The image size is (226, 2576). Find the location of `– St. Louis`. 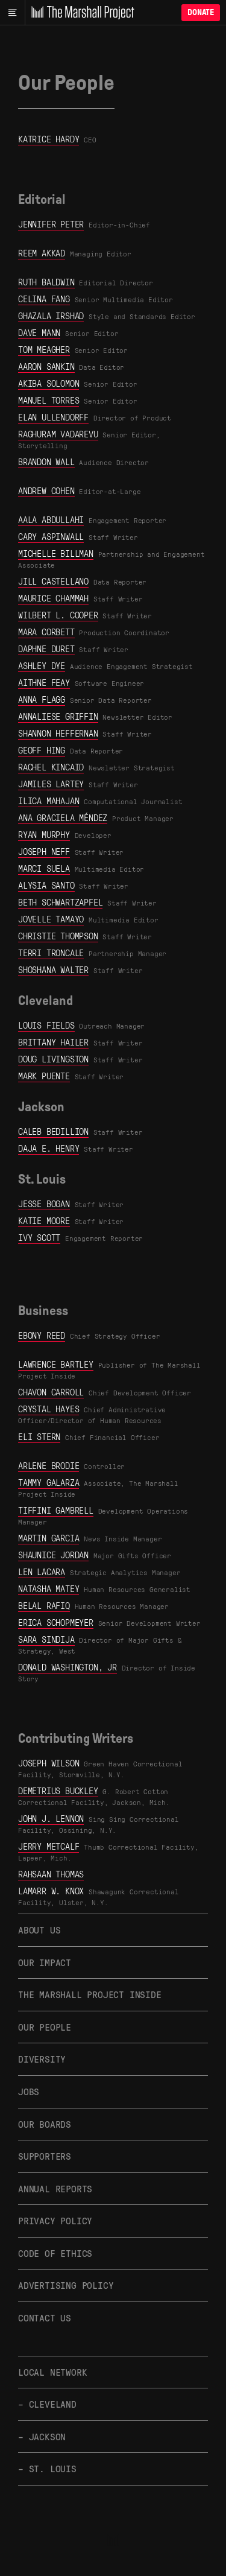

– St. Louis is located at coordinates (47, 2468).